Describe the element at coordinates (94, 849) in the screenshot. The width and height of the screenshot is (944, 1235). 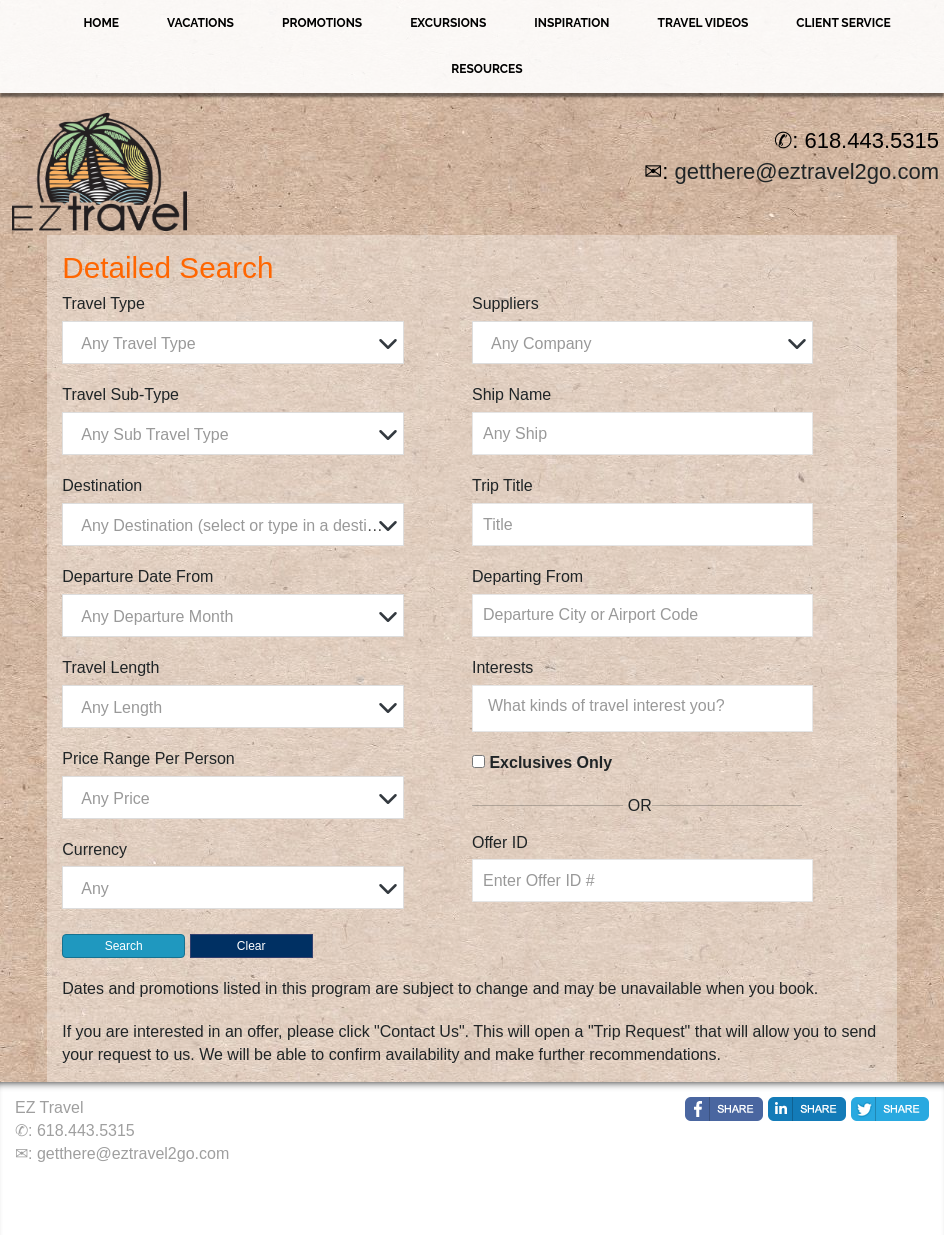
I see `Currency` at that location.